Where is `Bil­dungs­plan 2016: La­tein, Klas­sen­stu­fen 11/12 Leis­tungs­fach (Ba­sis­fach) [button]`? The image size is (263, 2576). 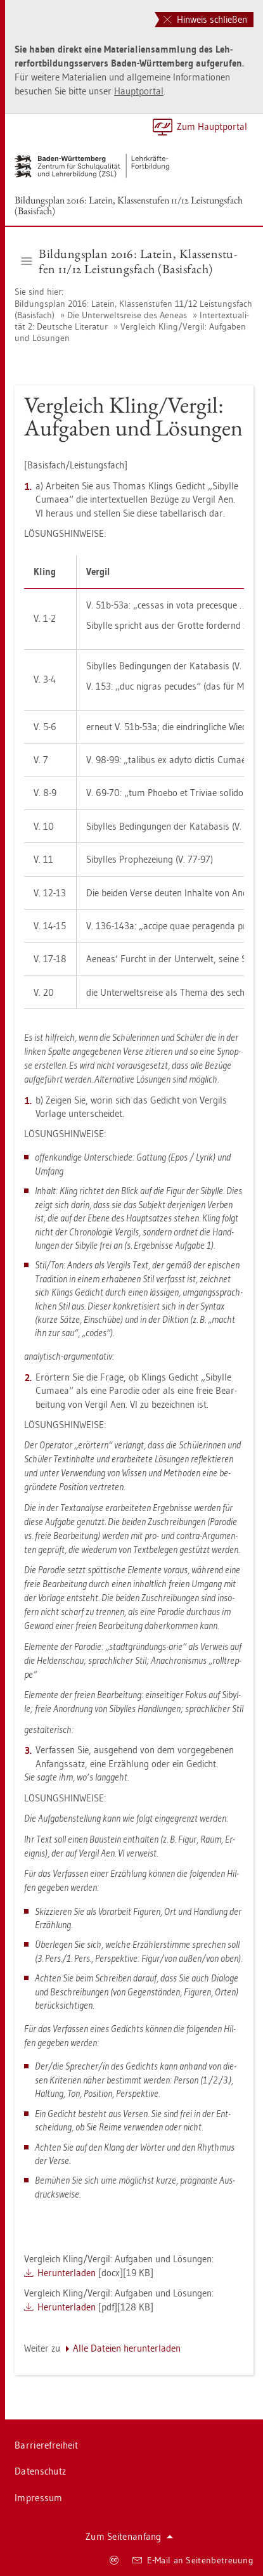 Bil­dungs­plan 2016: La­tein, Klas­sen­stu­fen 11/12 Leis­tungs­fach (Ba­sis­fach) [button] is located at coordinates (129, 261).